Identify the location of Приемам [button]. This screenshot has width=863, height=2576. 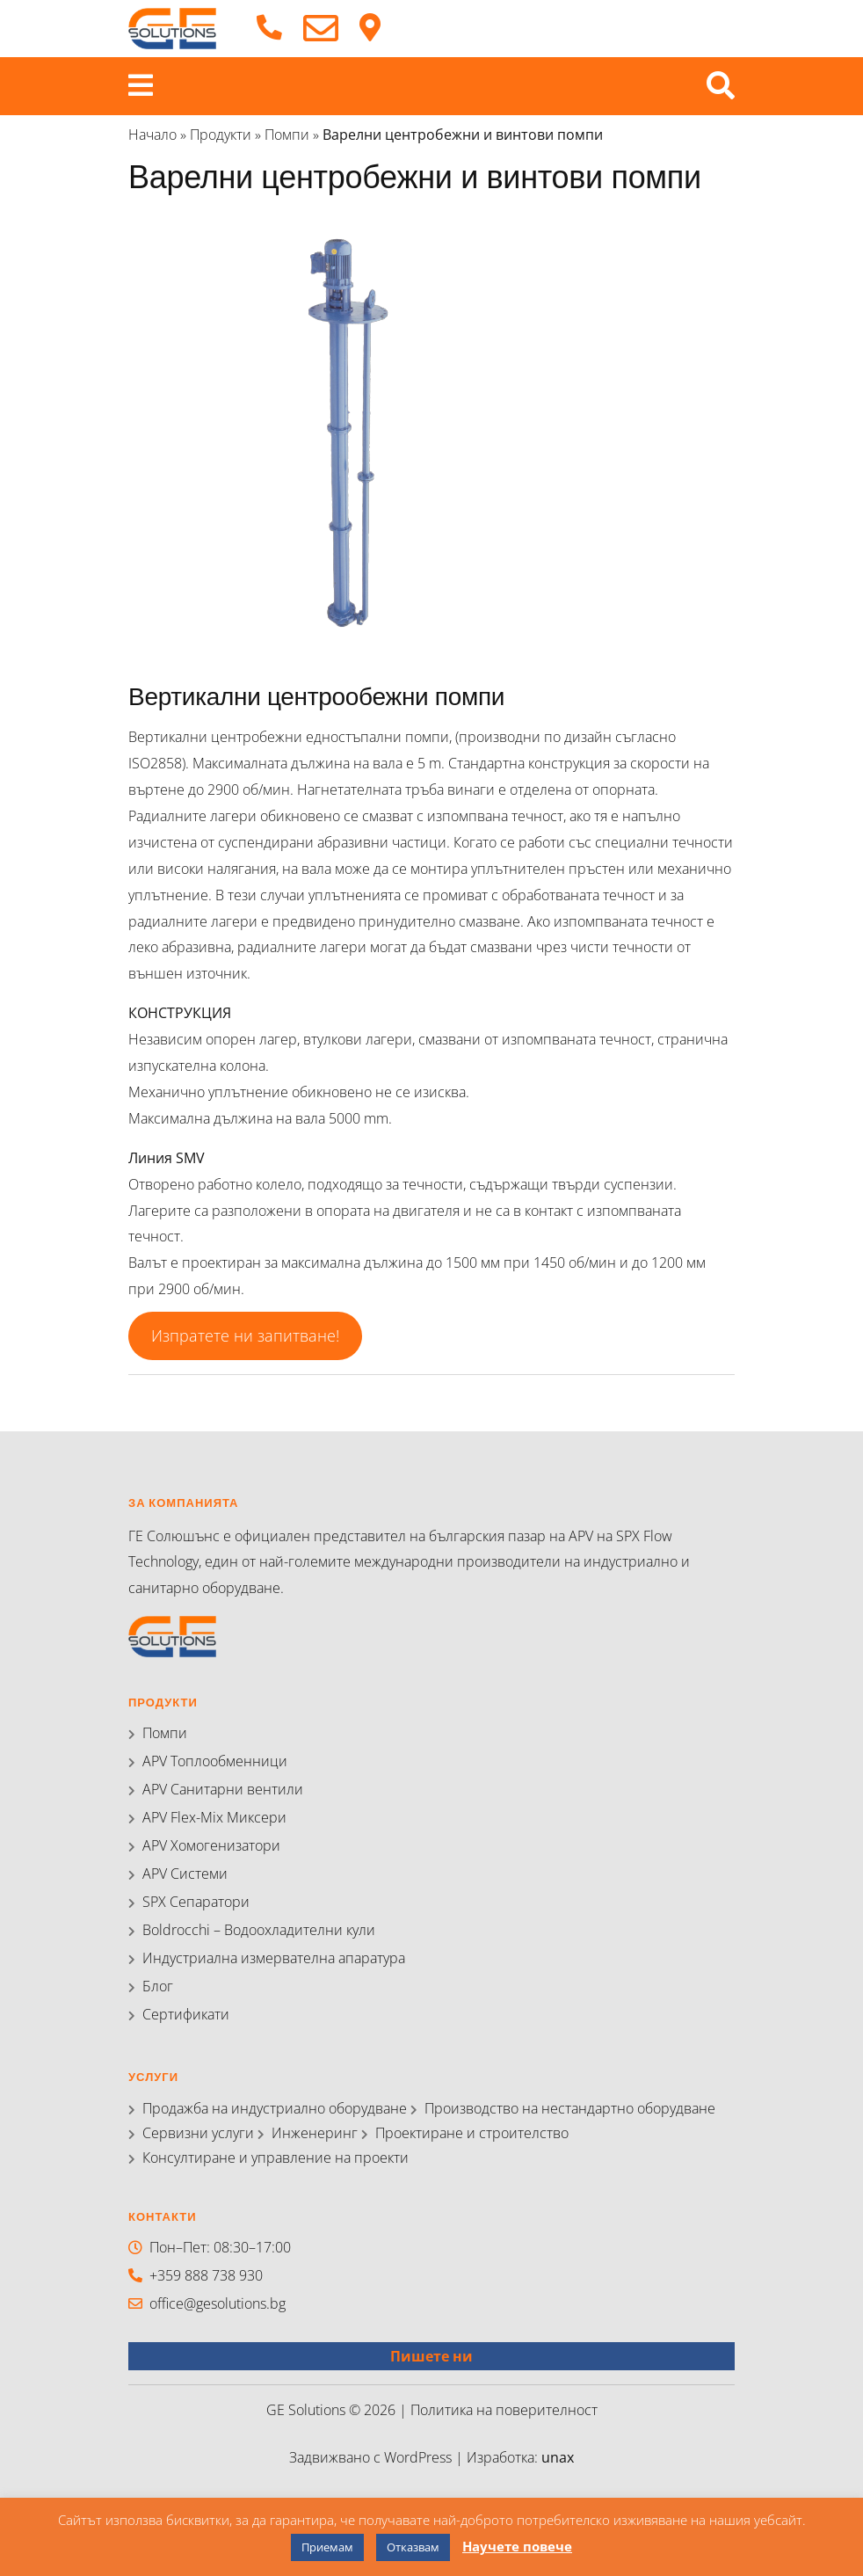
(327, 2547).